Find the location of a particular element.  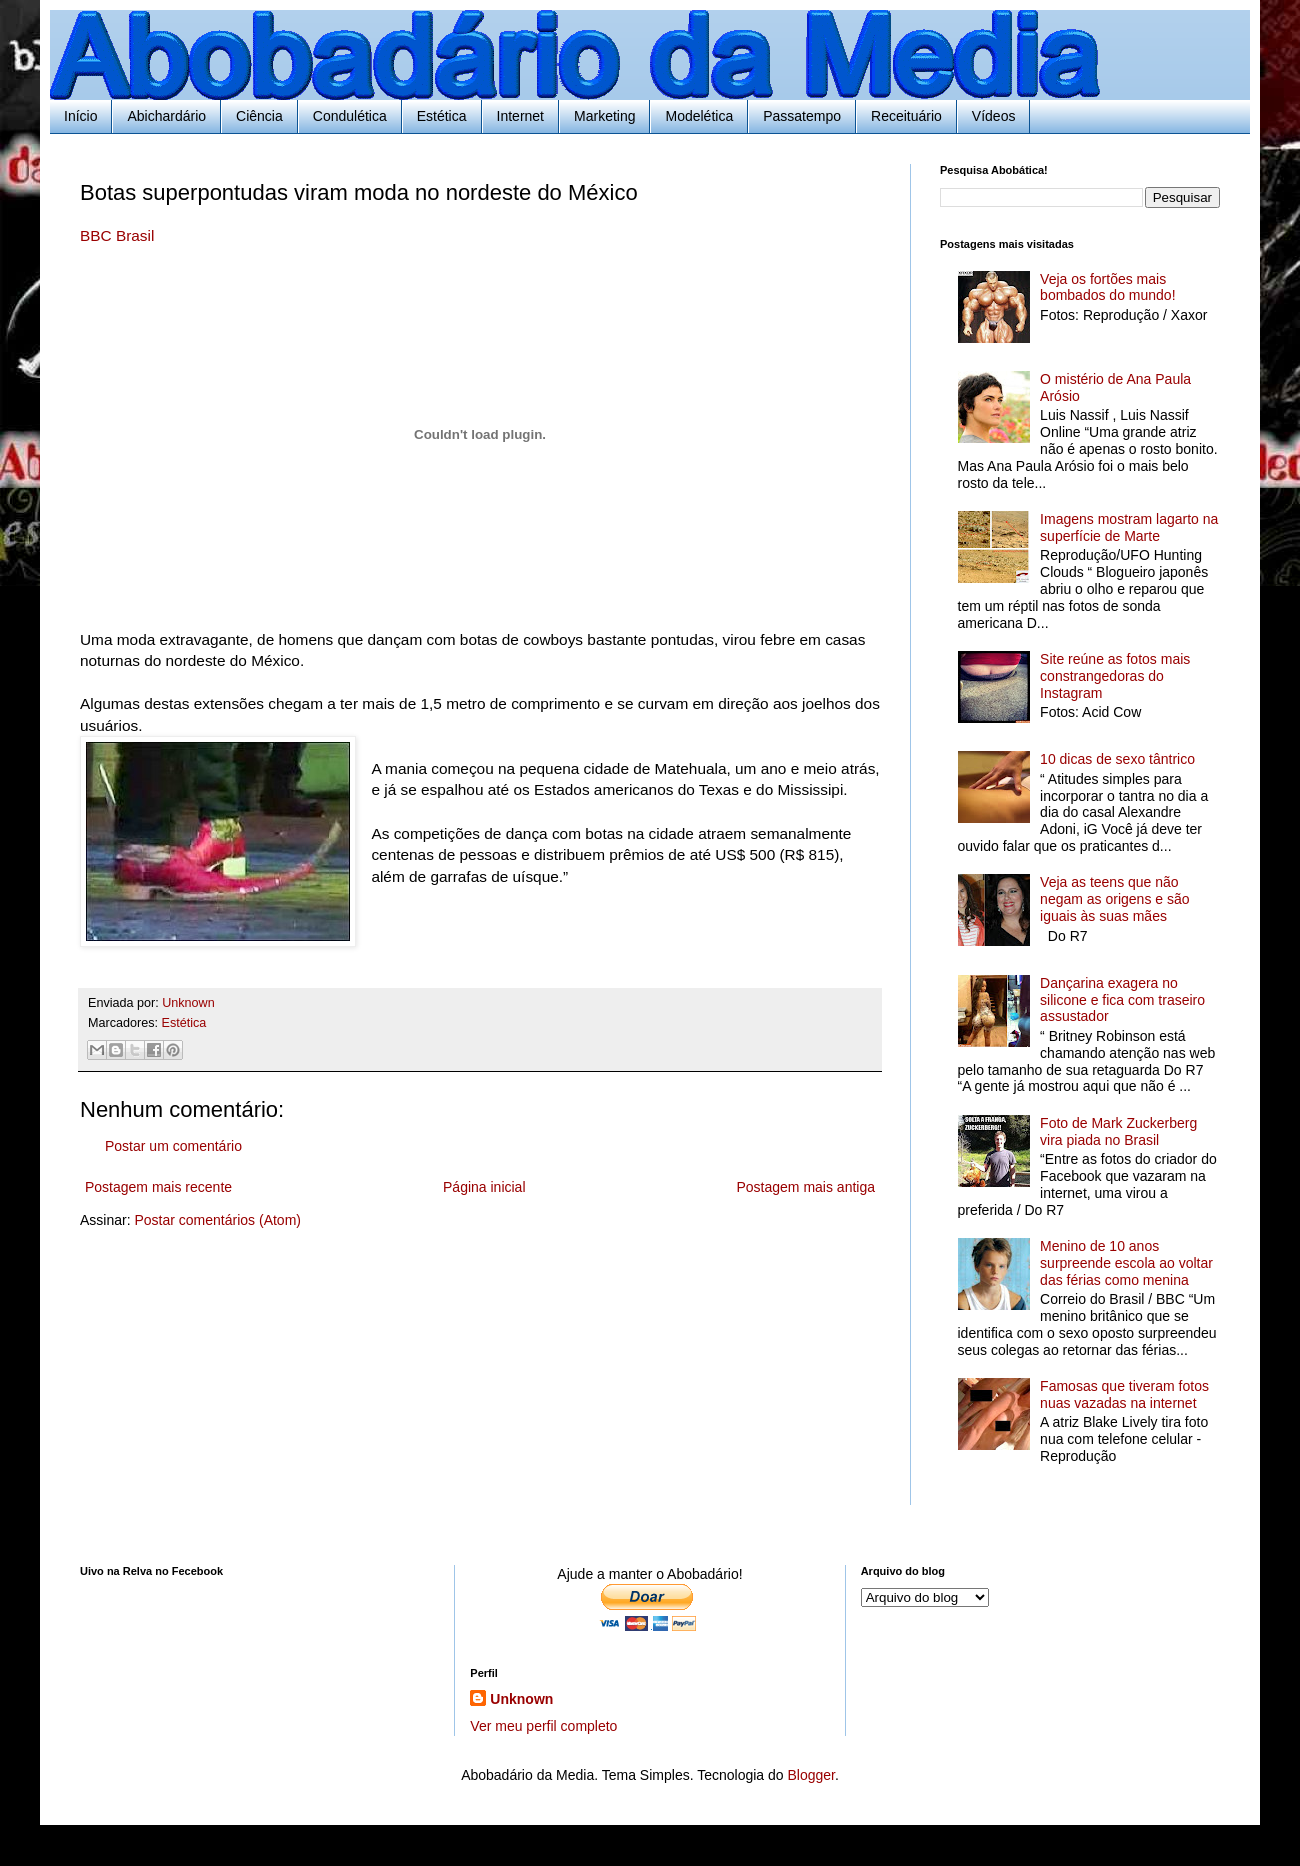

Início is located at coordinates (80, 116).